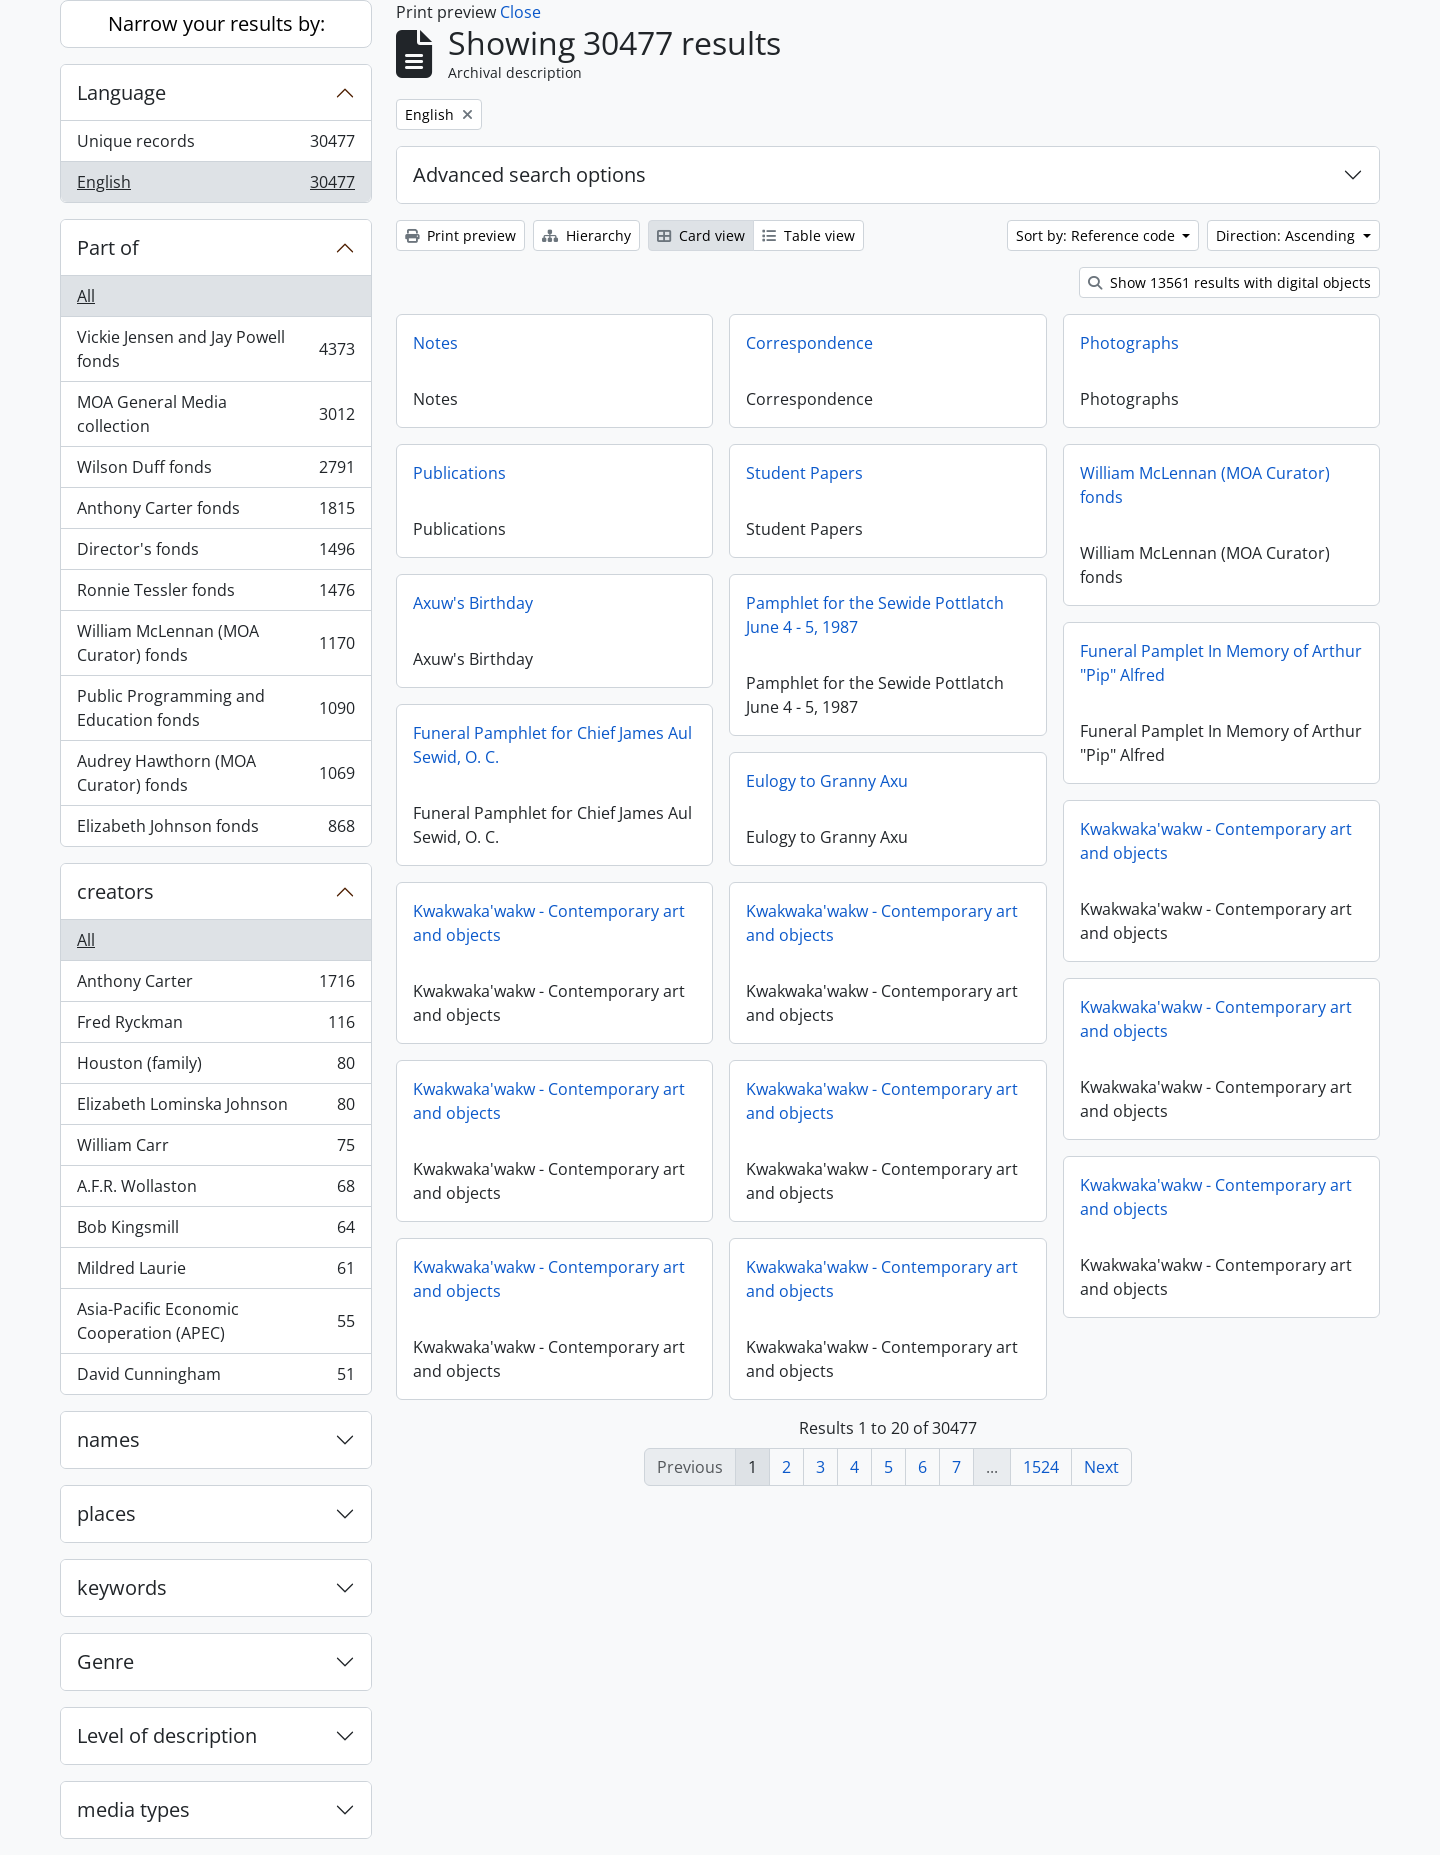 This screenshot has width=1440, height=1855. Describe the element at coordinates (215, 145) in the screenshot. I see `Unique records` at that location.